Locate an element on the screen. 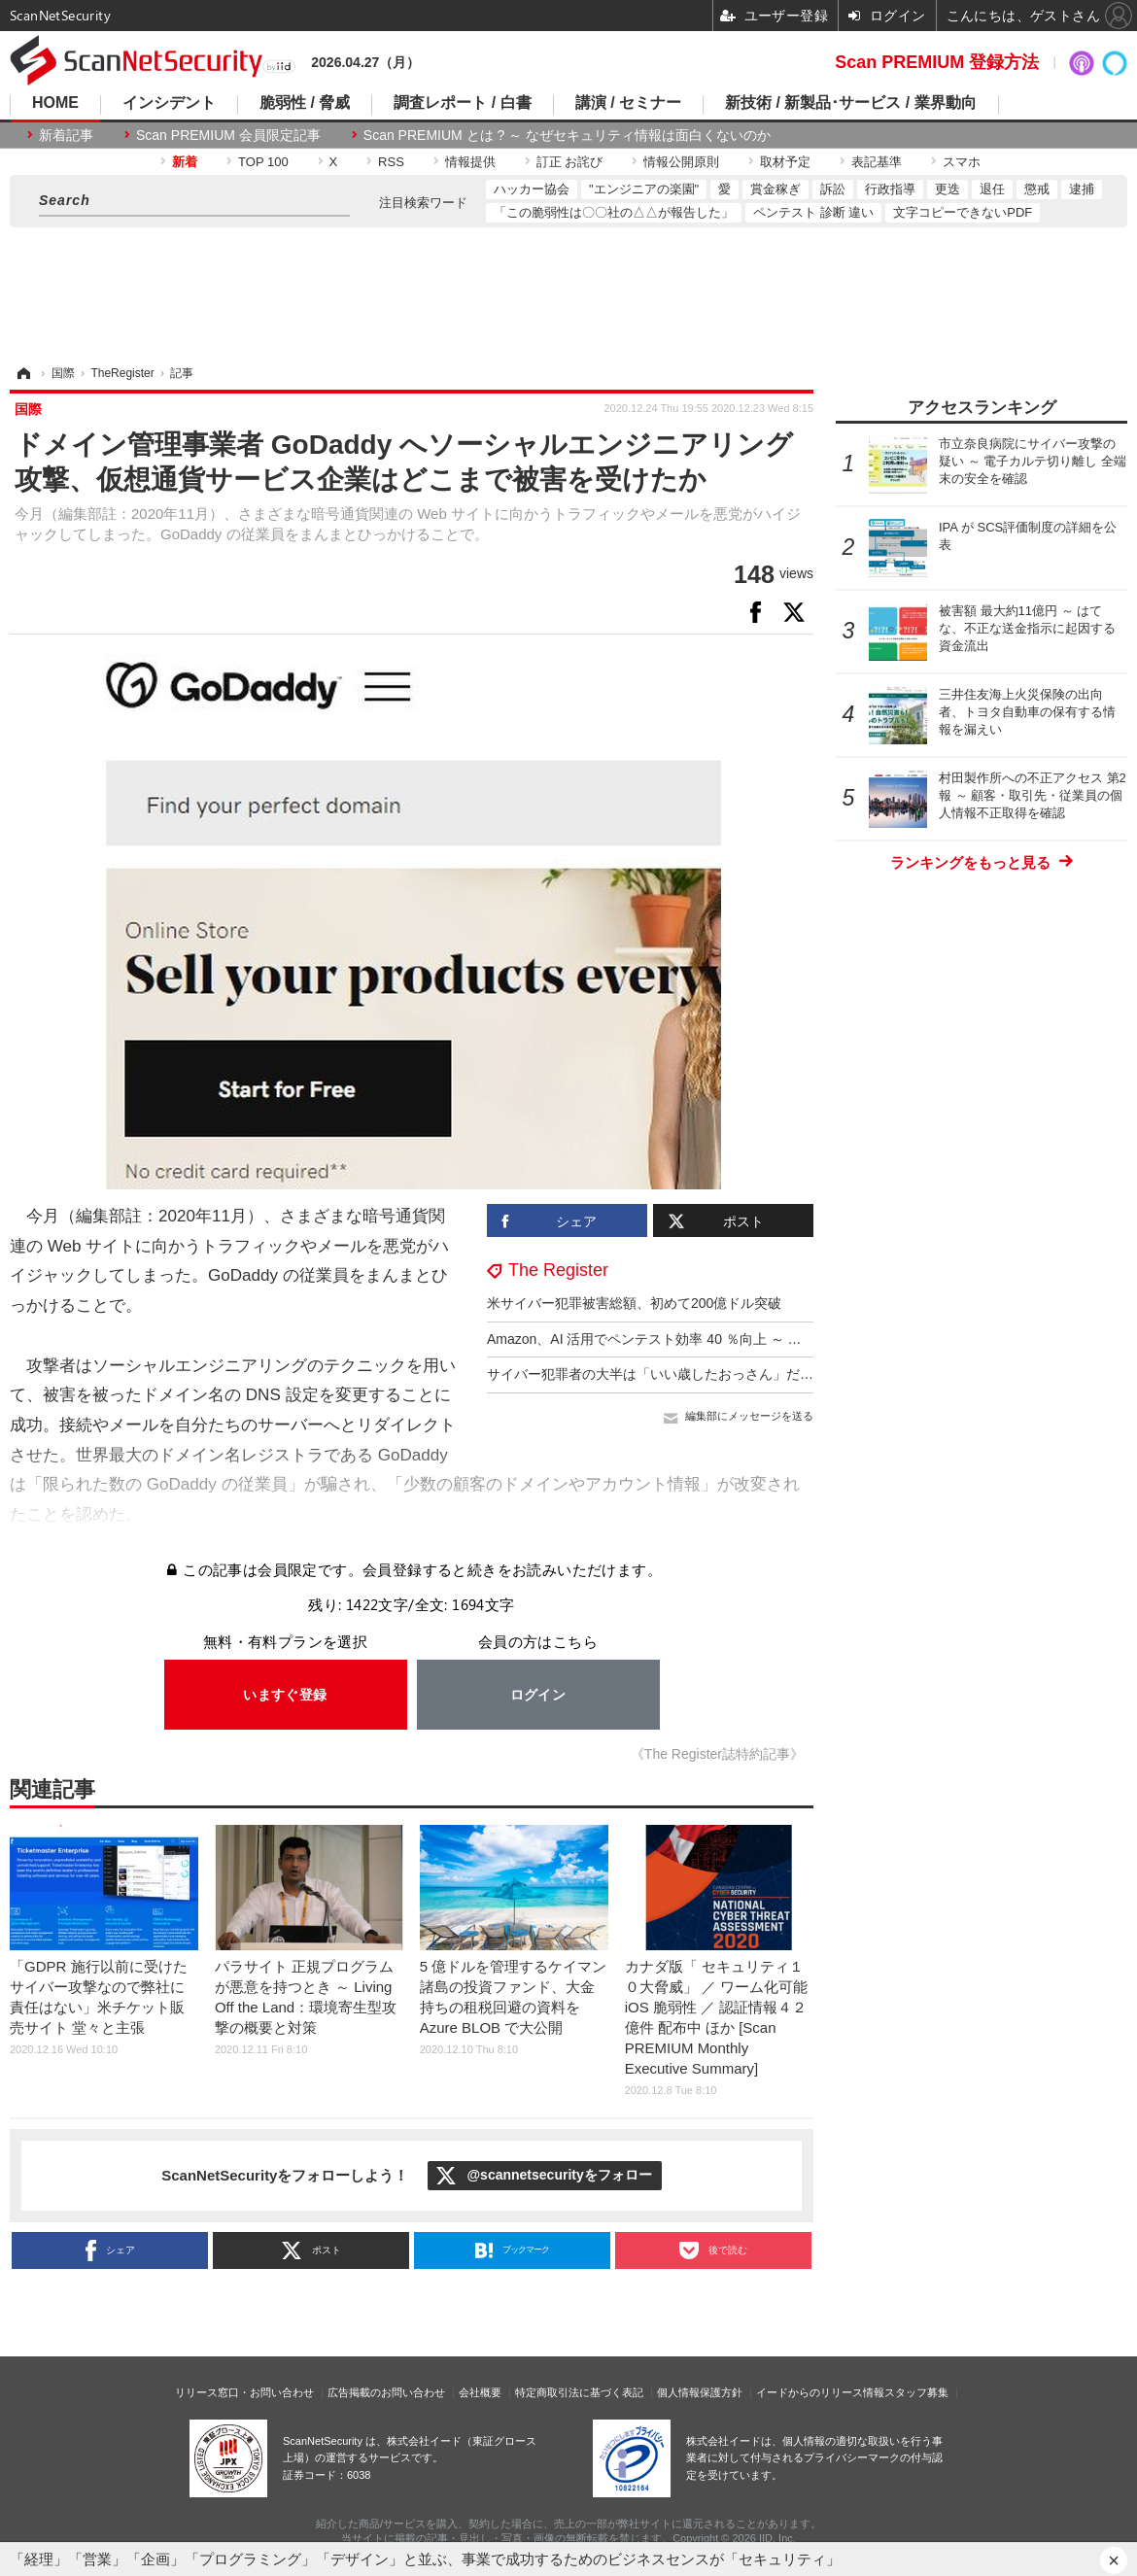  逮捕 is located at coordinates (1081, 189).